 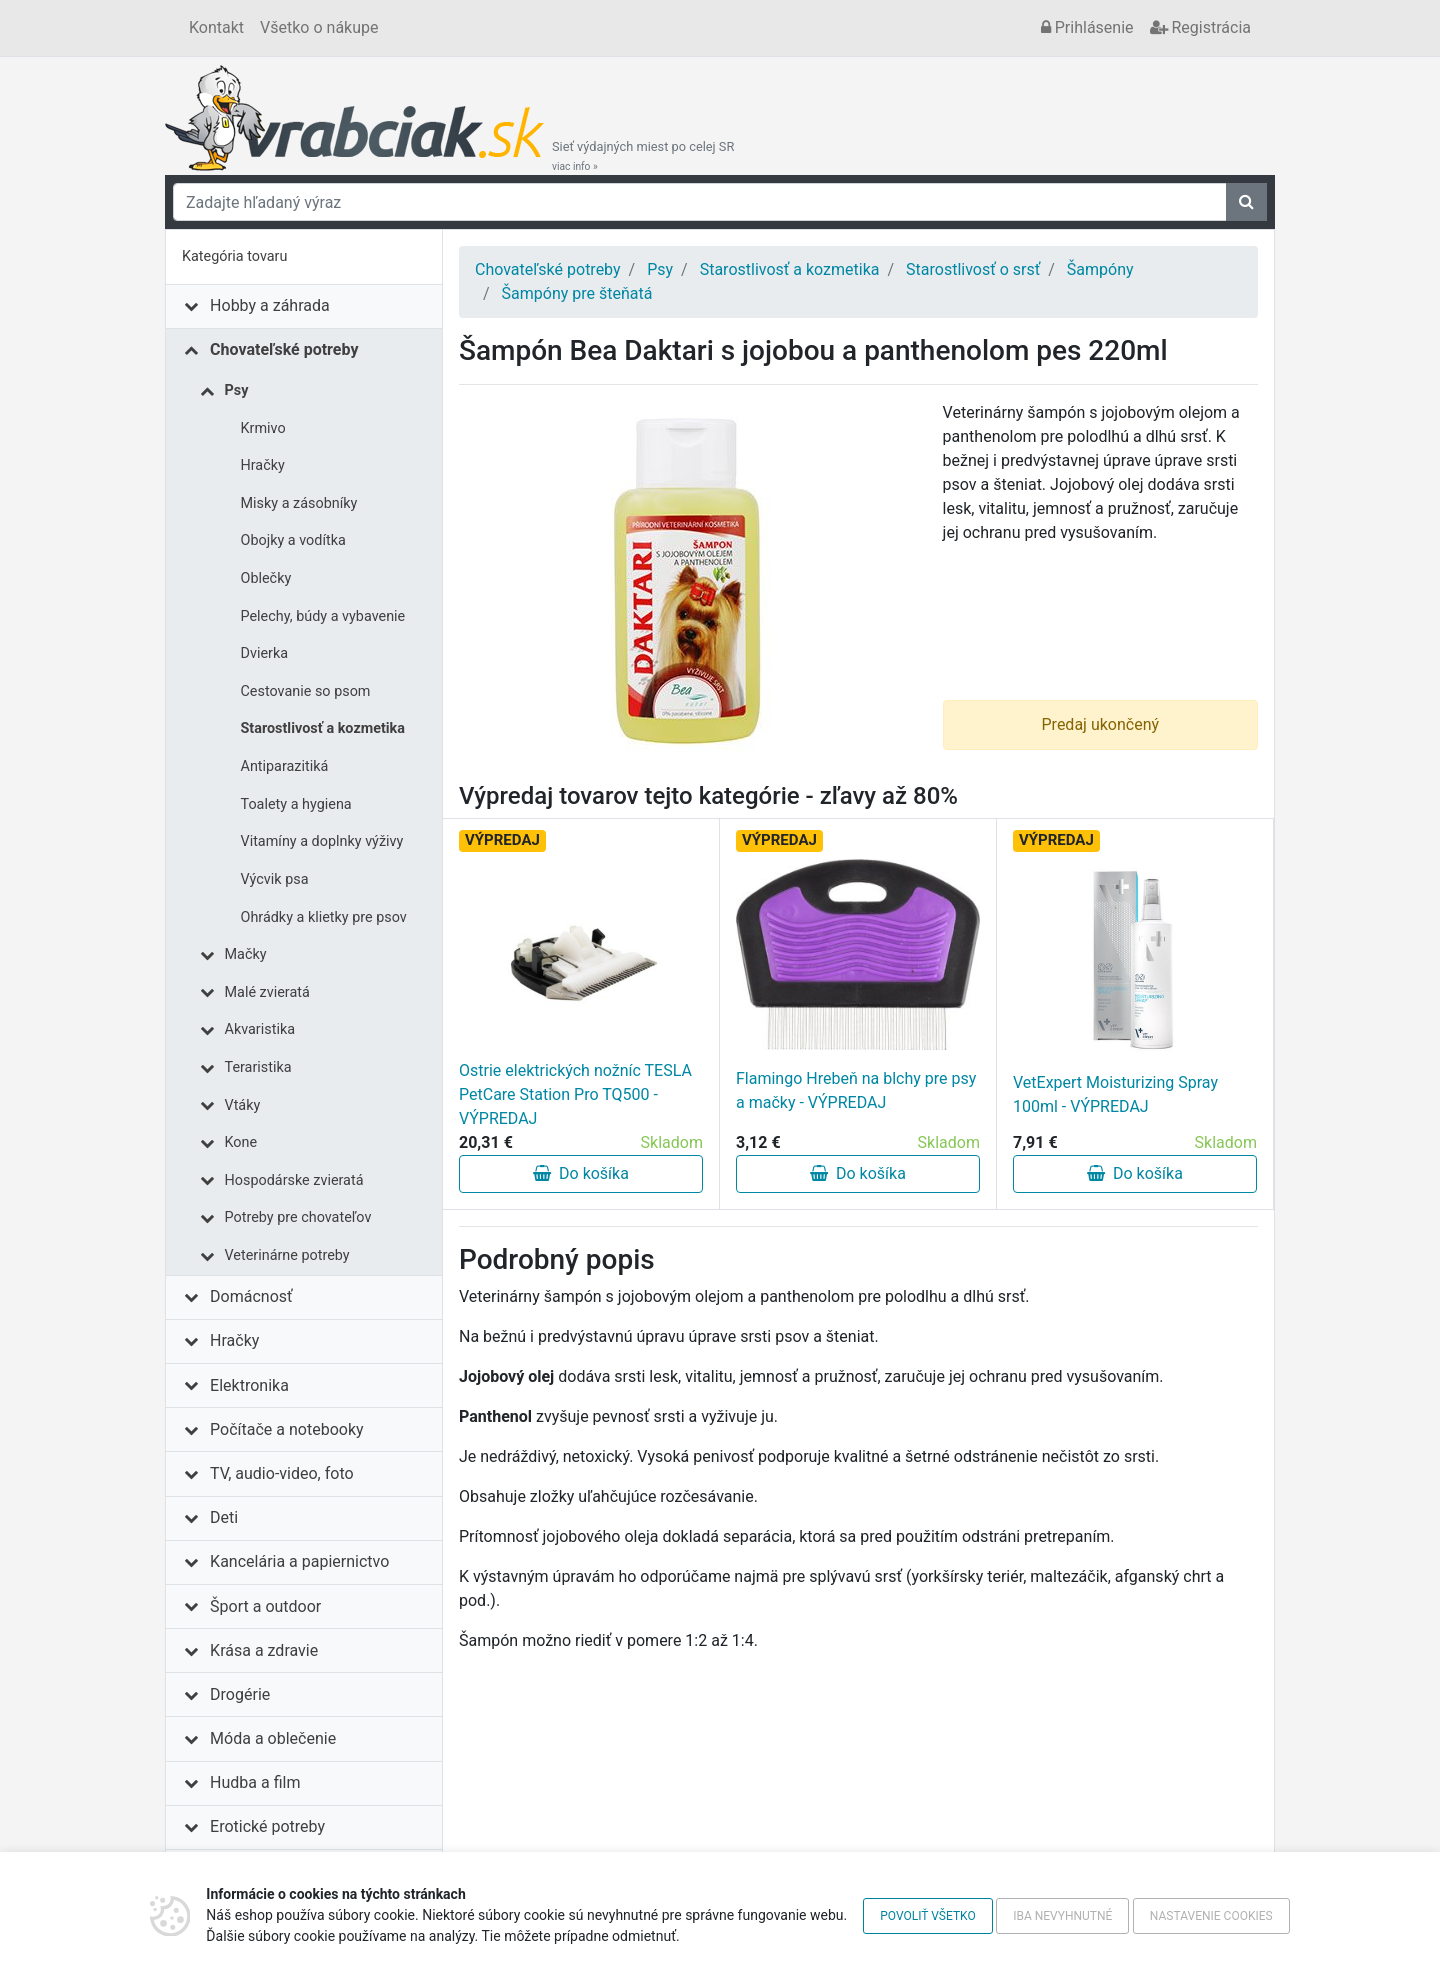 What do you see at coordinates (1062, 1916) in the screenshot?
I see `Iba nevyhnutné` at bounding box center [1062, 1916].